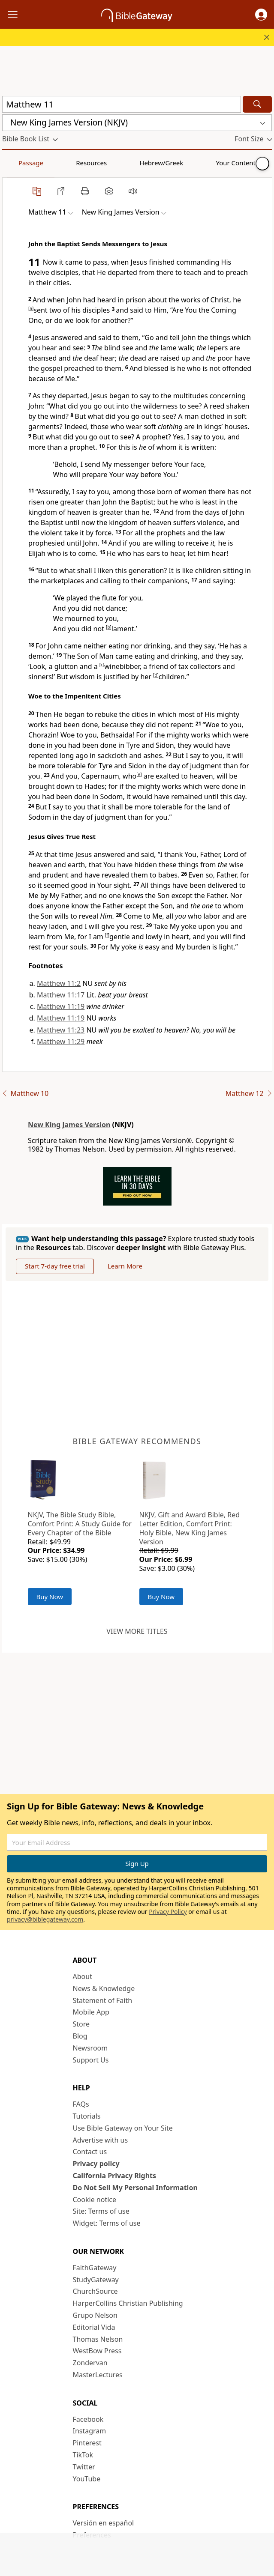  I want to click on Blog, so click(80, 2036).